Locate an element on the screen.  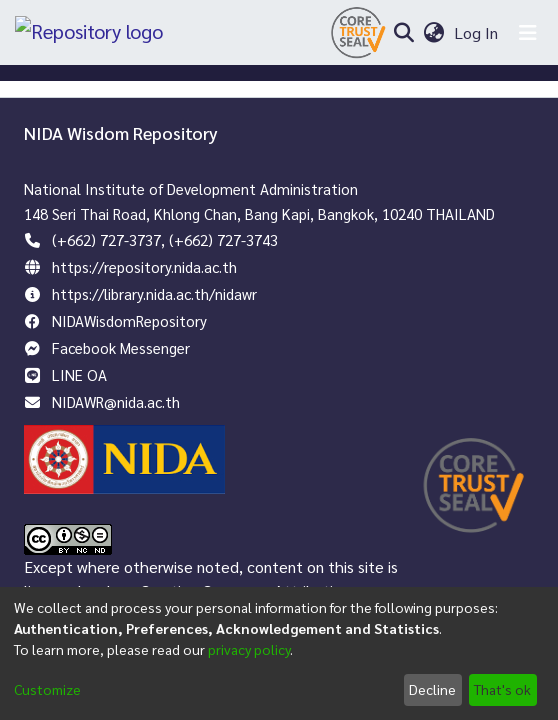
(+662) 727-3743 is located at coordinates (223, 239).